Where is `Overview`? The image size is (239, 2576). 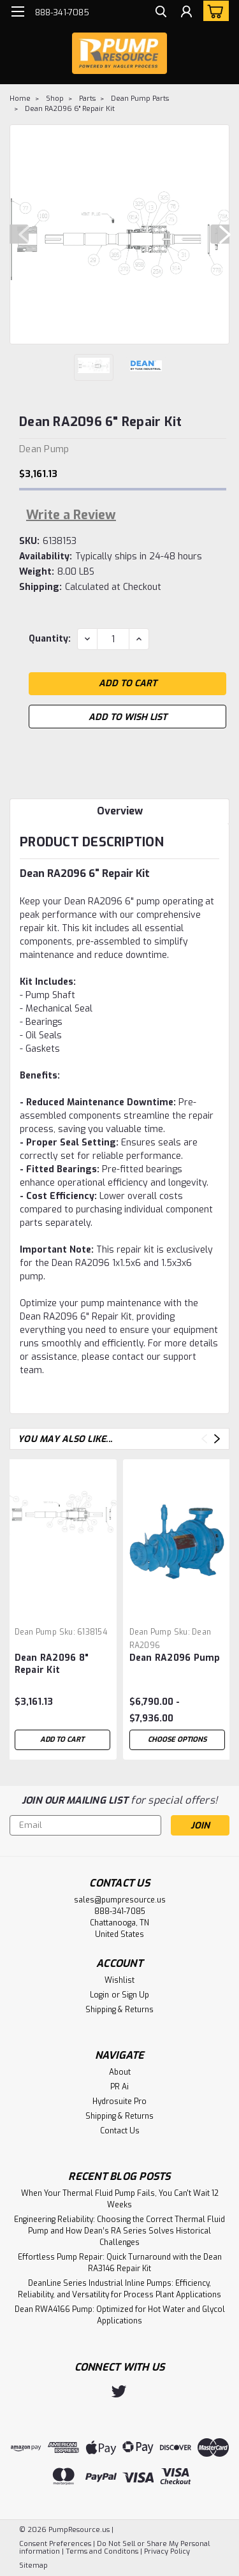
Overview is located at coordinates (120, 811).